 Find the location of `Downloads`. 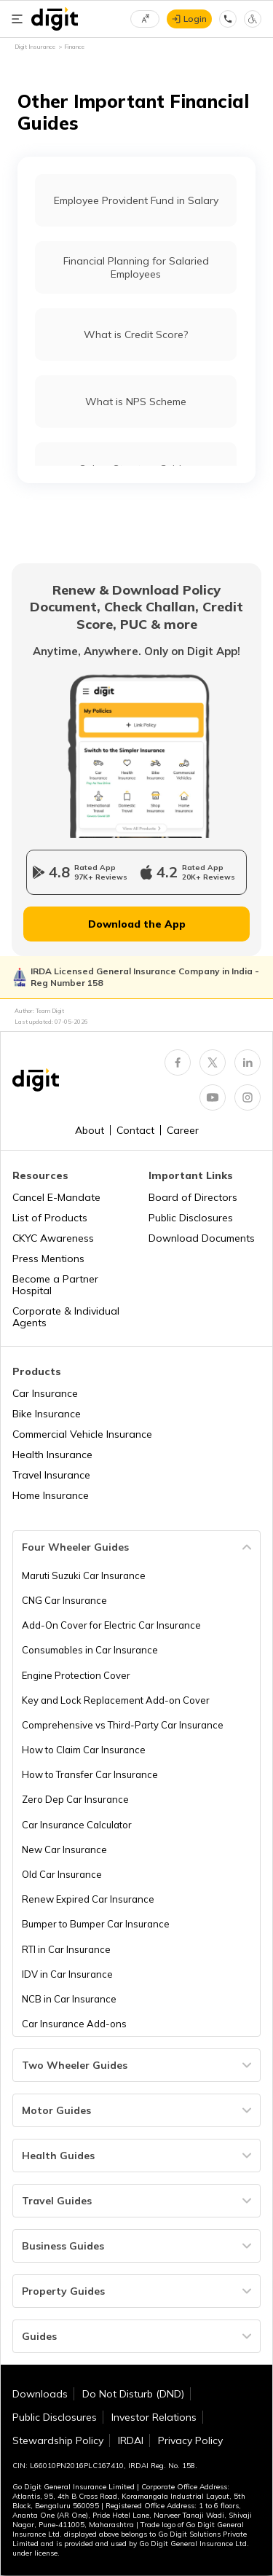

Downloads is located at coordinates (40, 2393).